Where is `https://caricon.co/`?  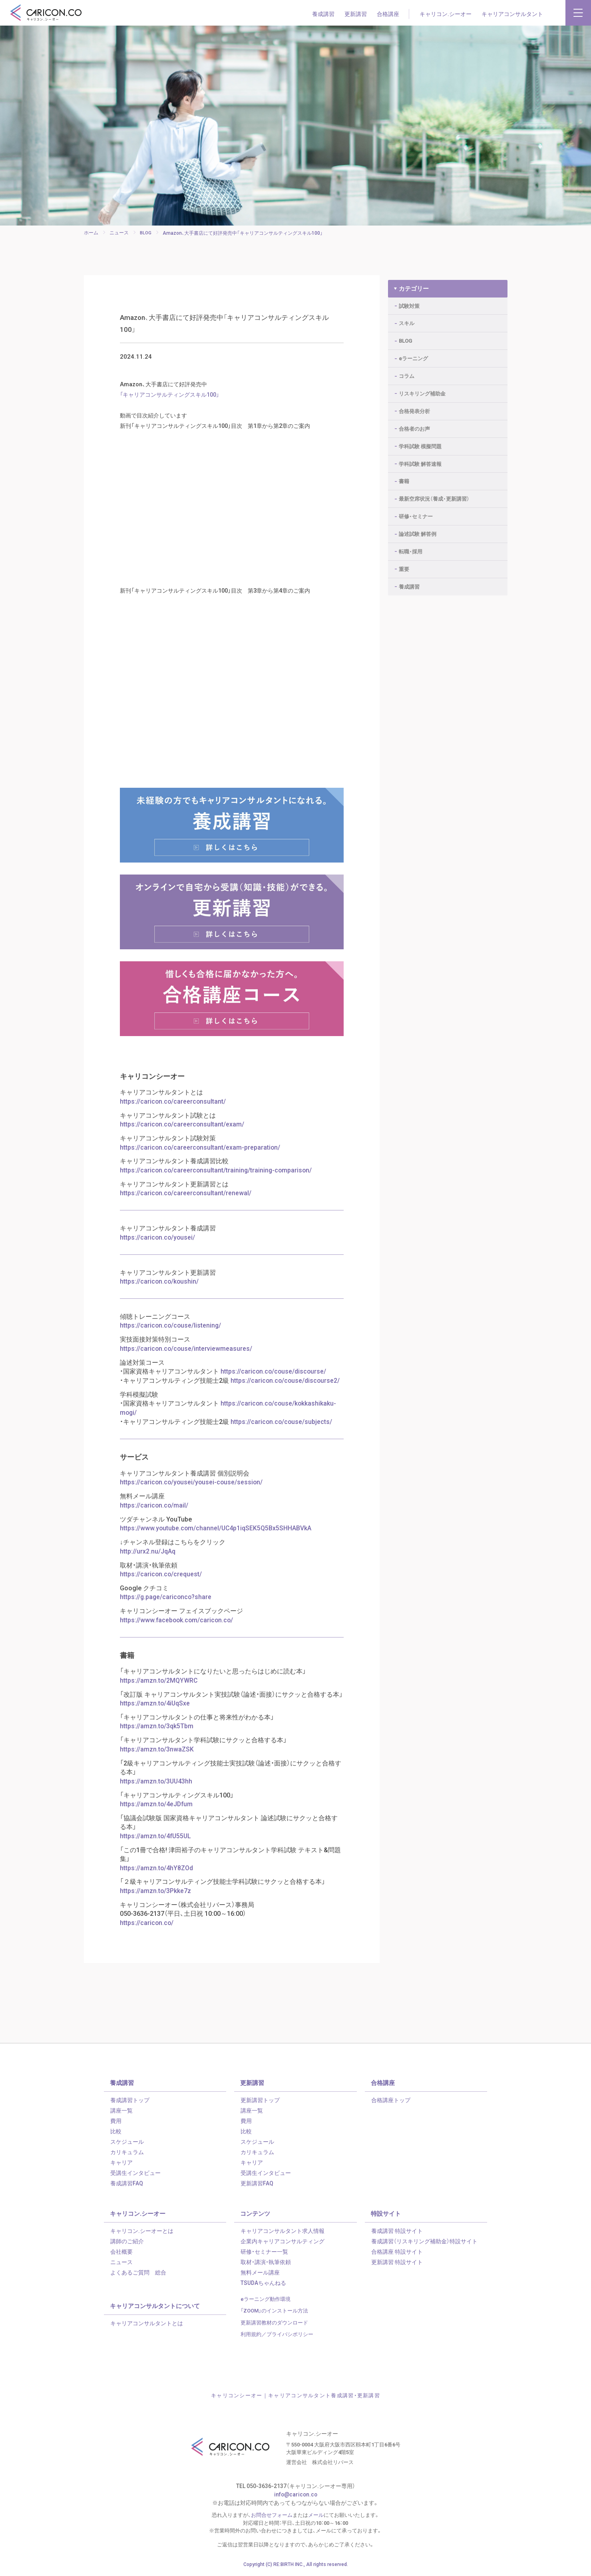
https://caricon.co/ is located at coordinates (147, 1923).